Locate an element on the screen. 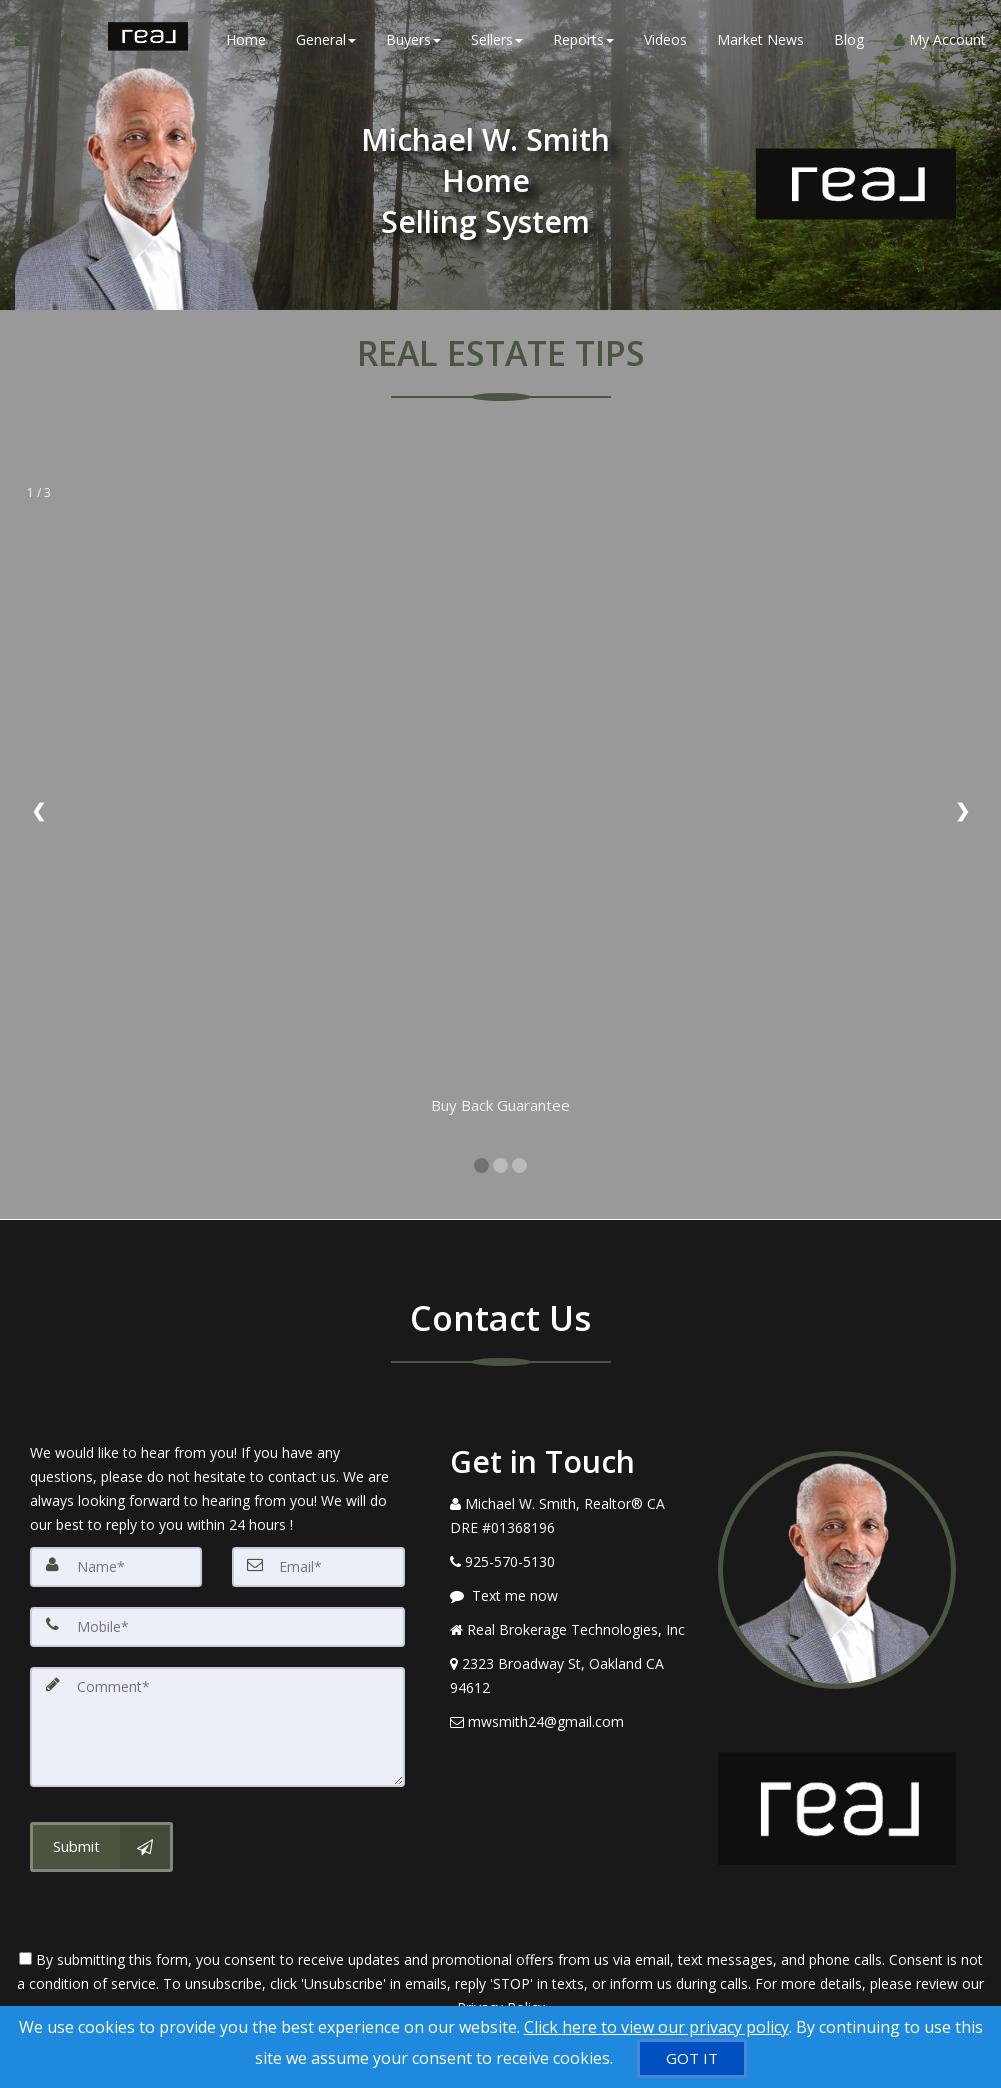 This screenshot has width=1001, height=2088. Market News is located at coordinates (760, 39).